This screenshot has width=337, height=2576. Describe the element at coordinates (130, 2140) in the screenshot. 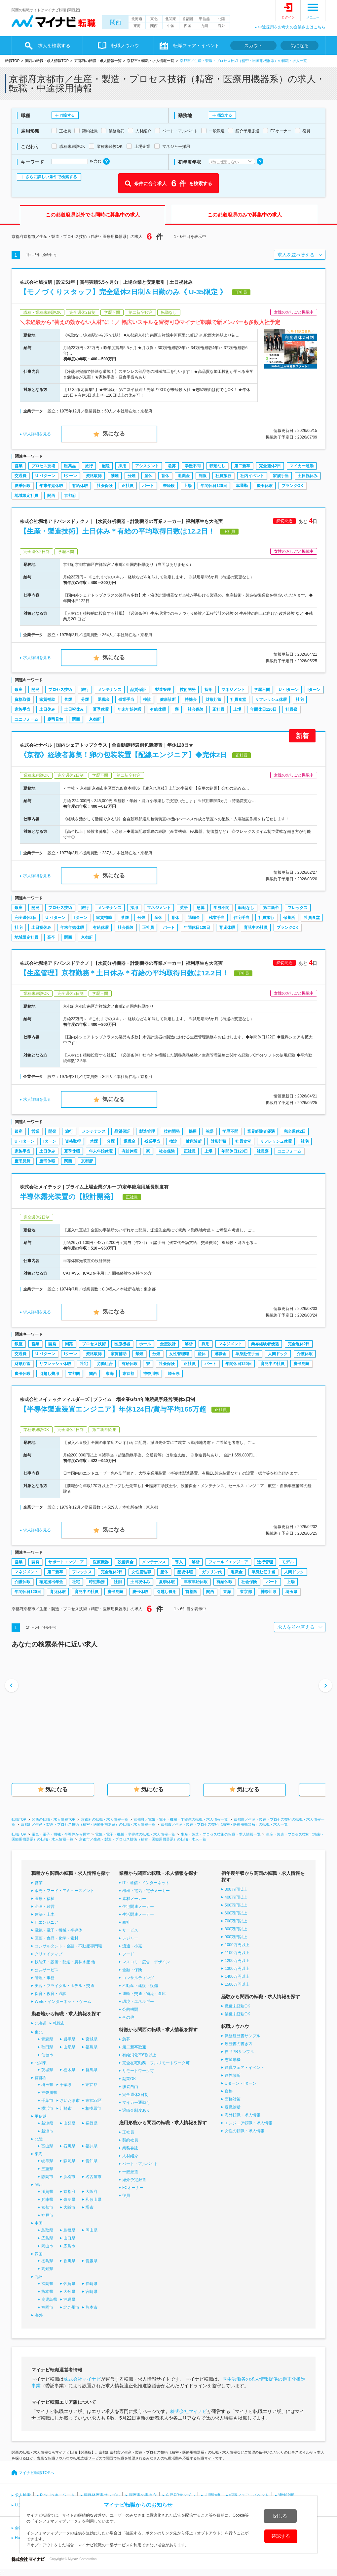

I see `契約社員` at that location.